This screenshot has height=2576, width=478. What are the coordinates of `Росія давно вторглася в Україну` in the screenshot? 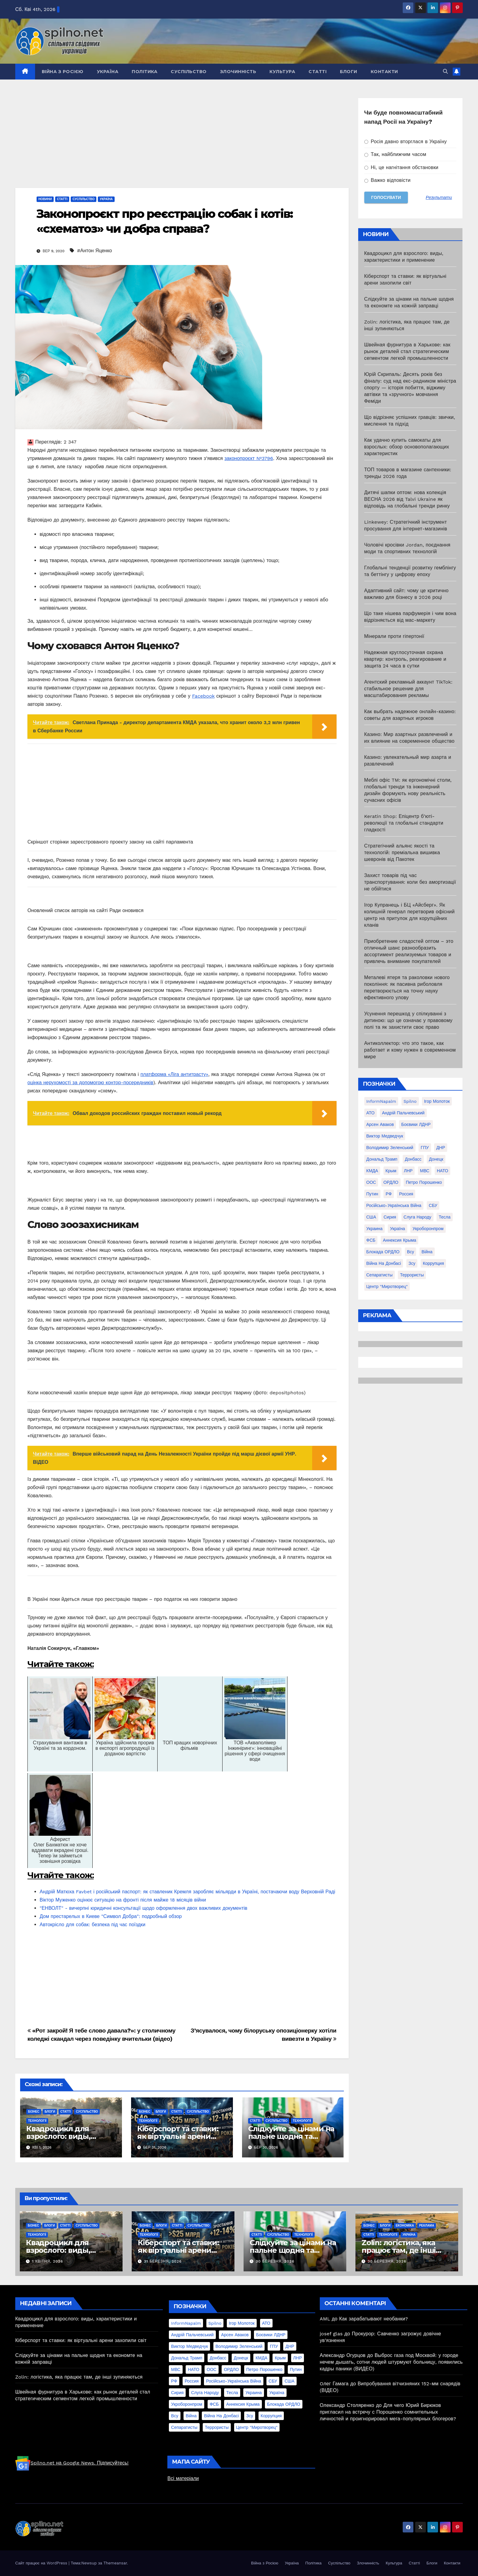 It's located at (405, 141).